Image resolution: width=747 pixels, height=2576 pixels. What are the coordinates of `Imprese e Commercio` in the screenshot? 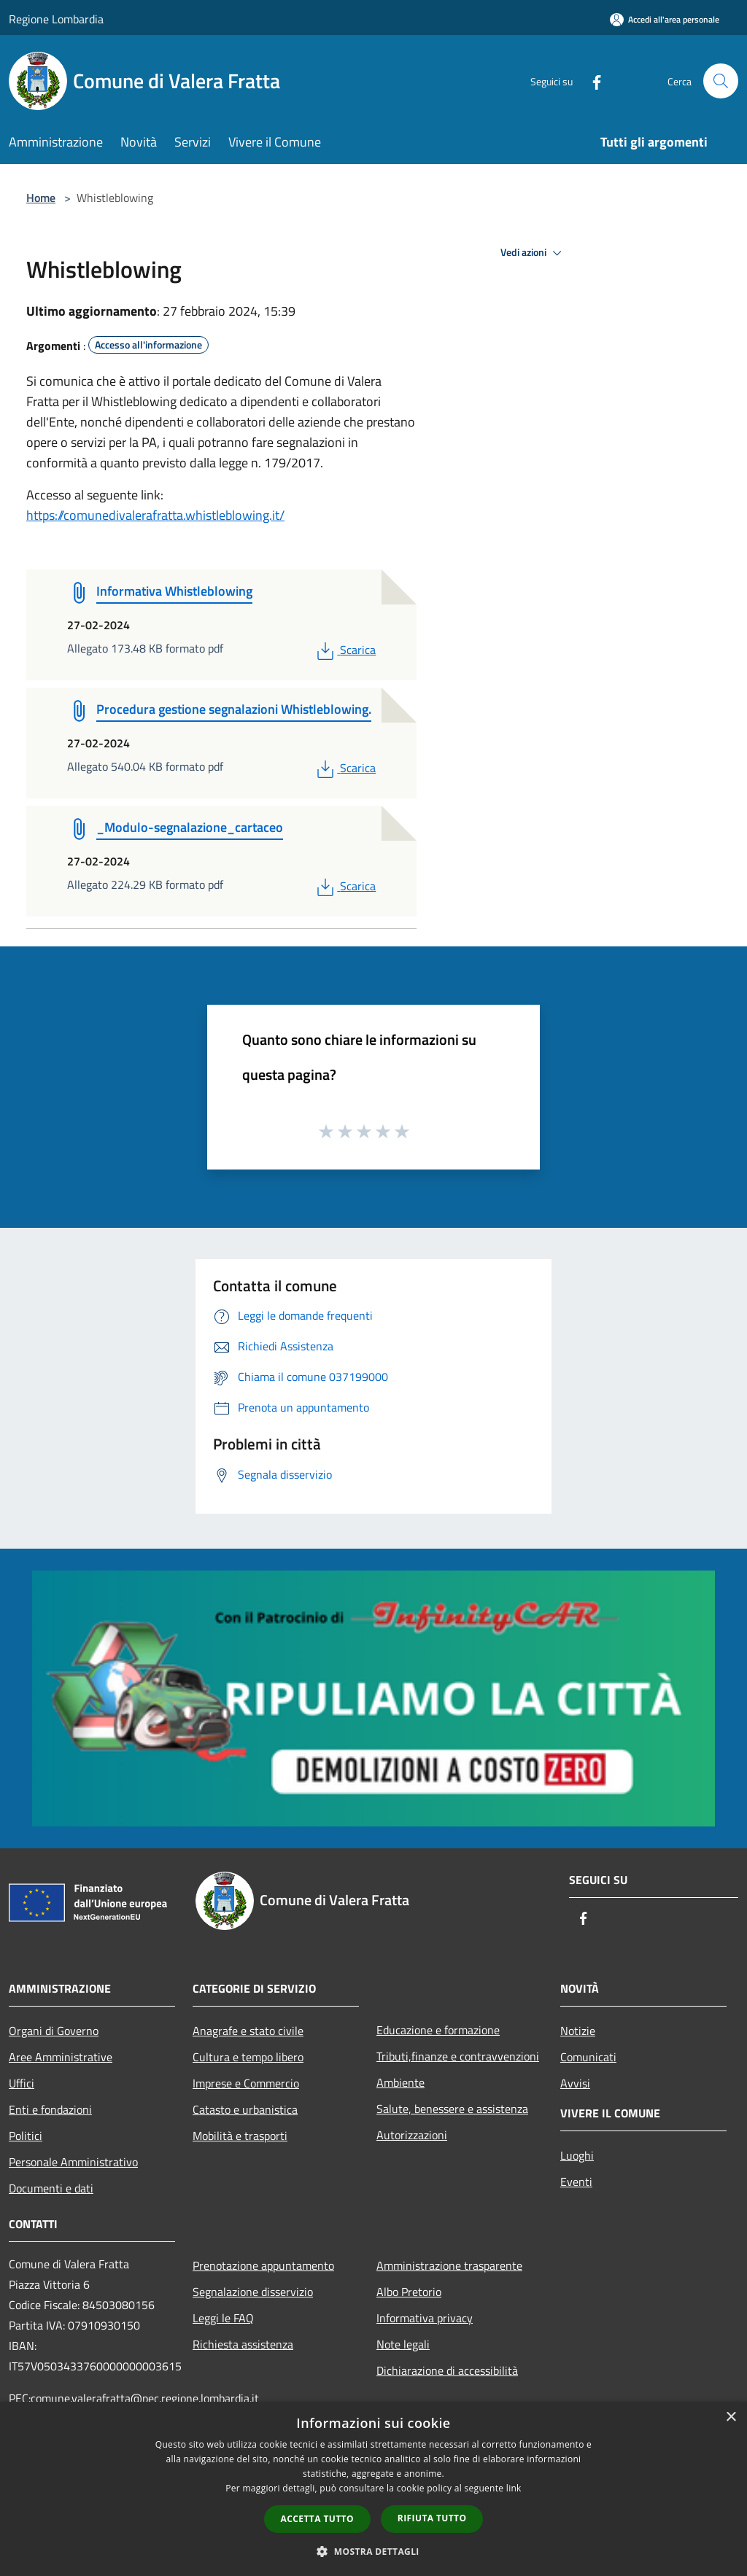 It's located at (246, 2083).